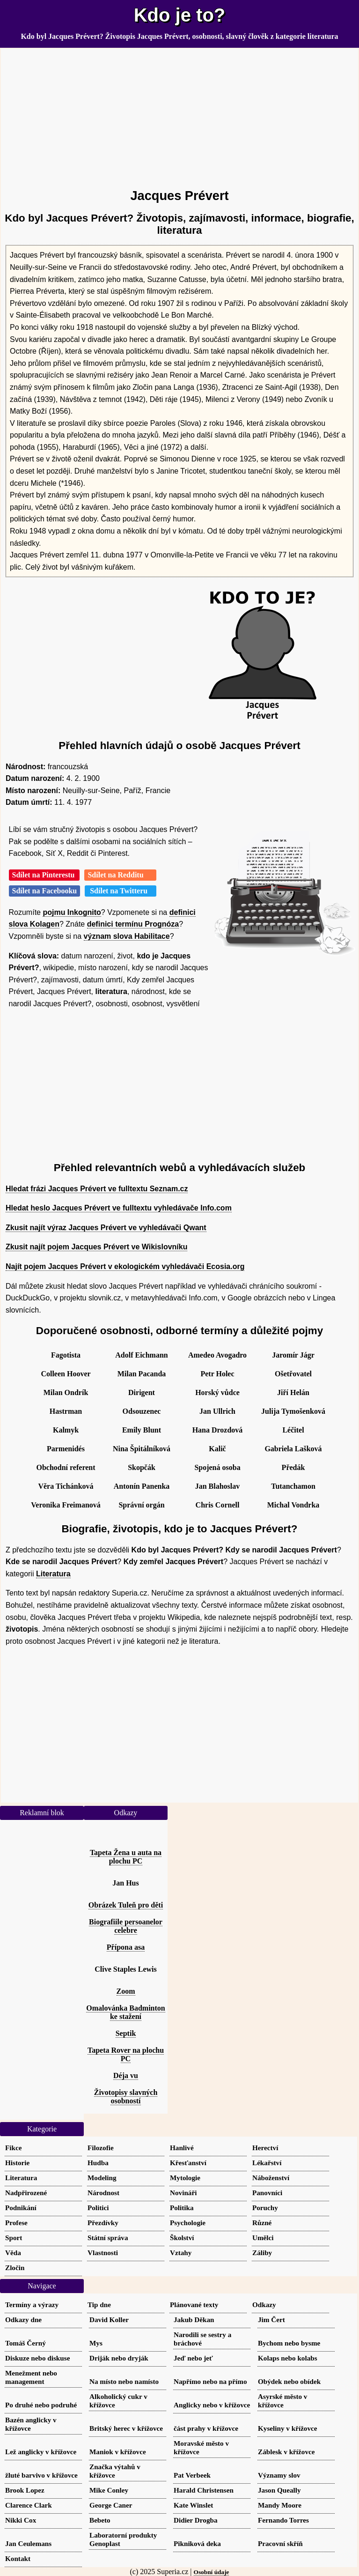 The image size is (359, 2576). Describe the element at coordinates (106, 1228) in the screenshot. I see `Zkusit najít výraz Jacques Prévert ve vyhledávači Qwant` at that location.